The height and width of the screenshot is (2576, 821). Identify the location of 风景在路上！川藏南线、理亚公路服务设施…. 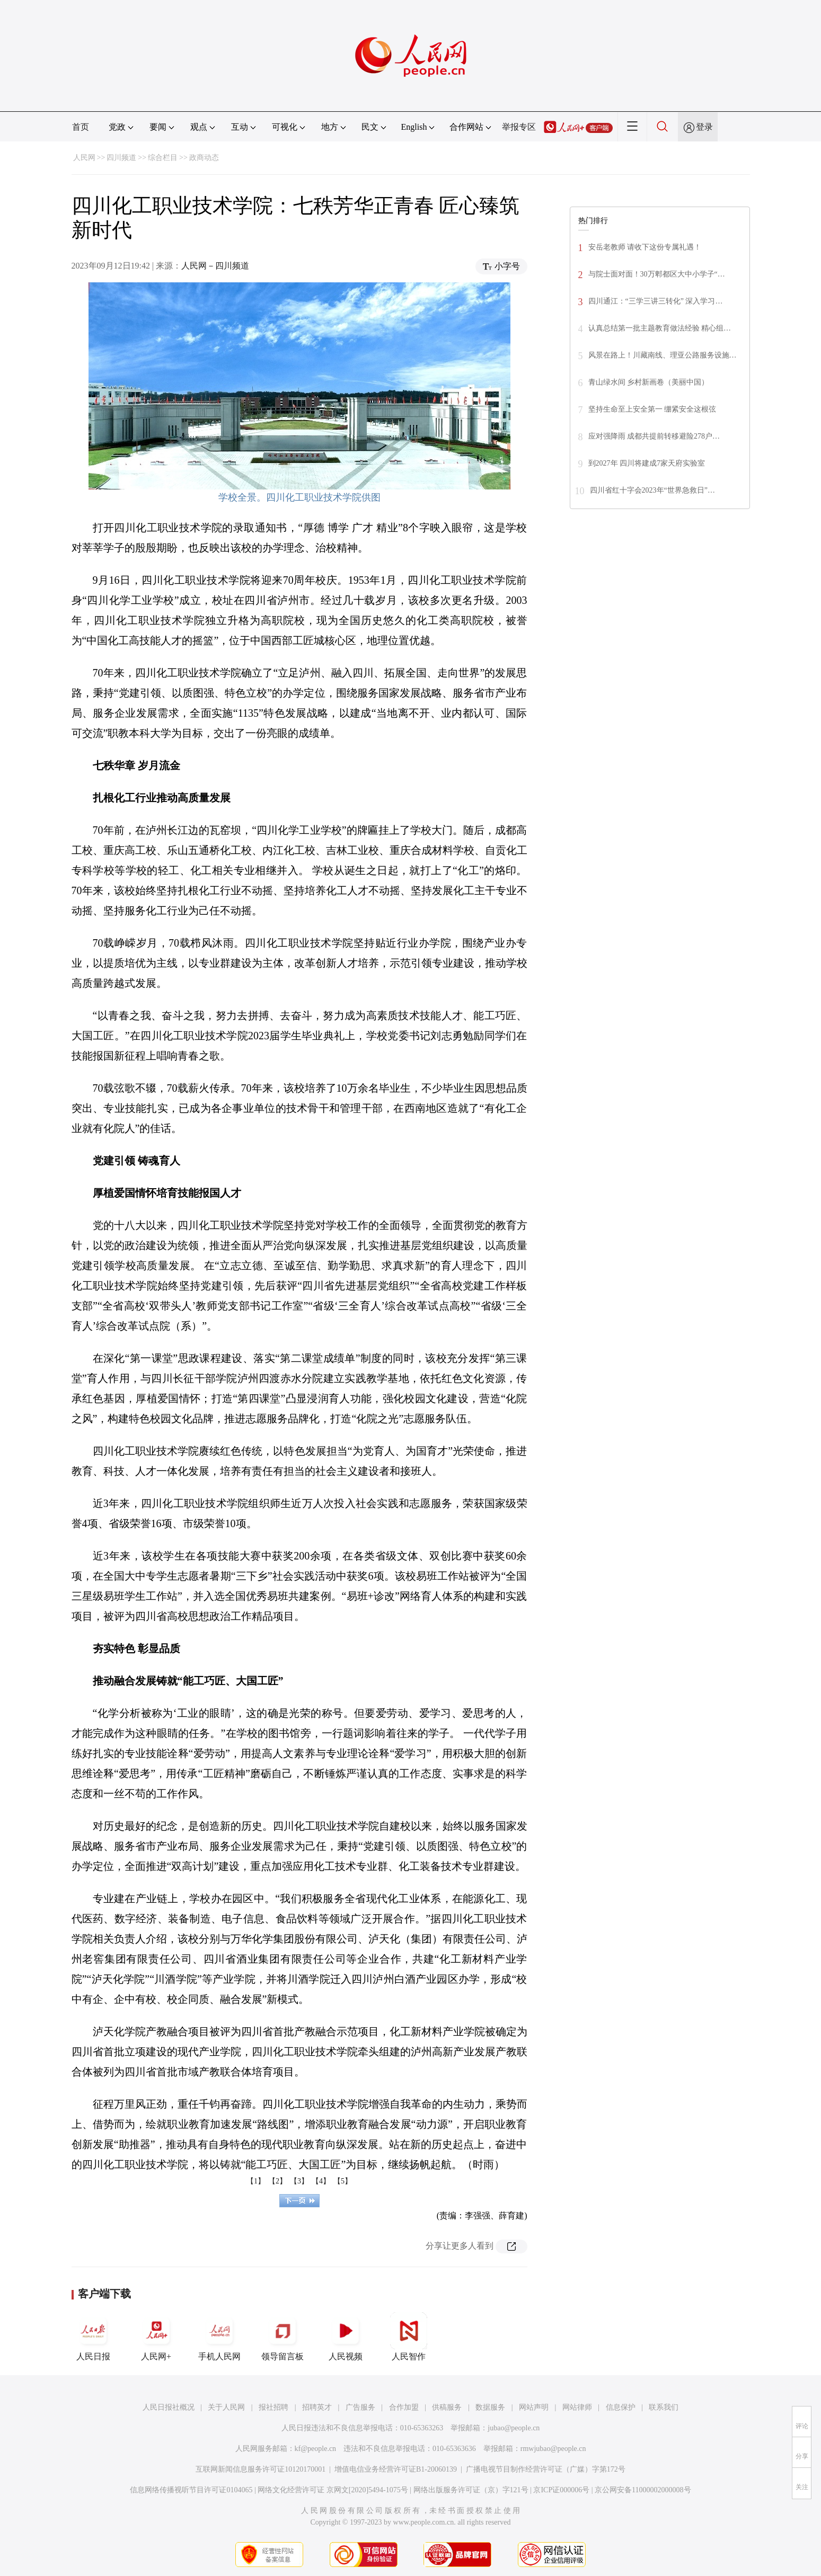
(662, 355).